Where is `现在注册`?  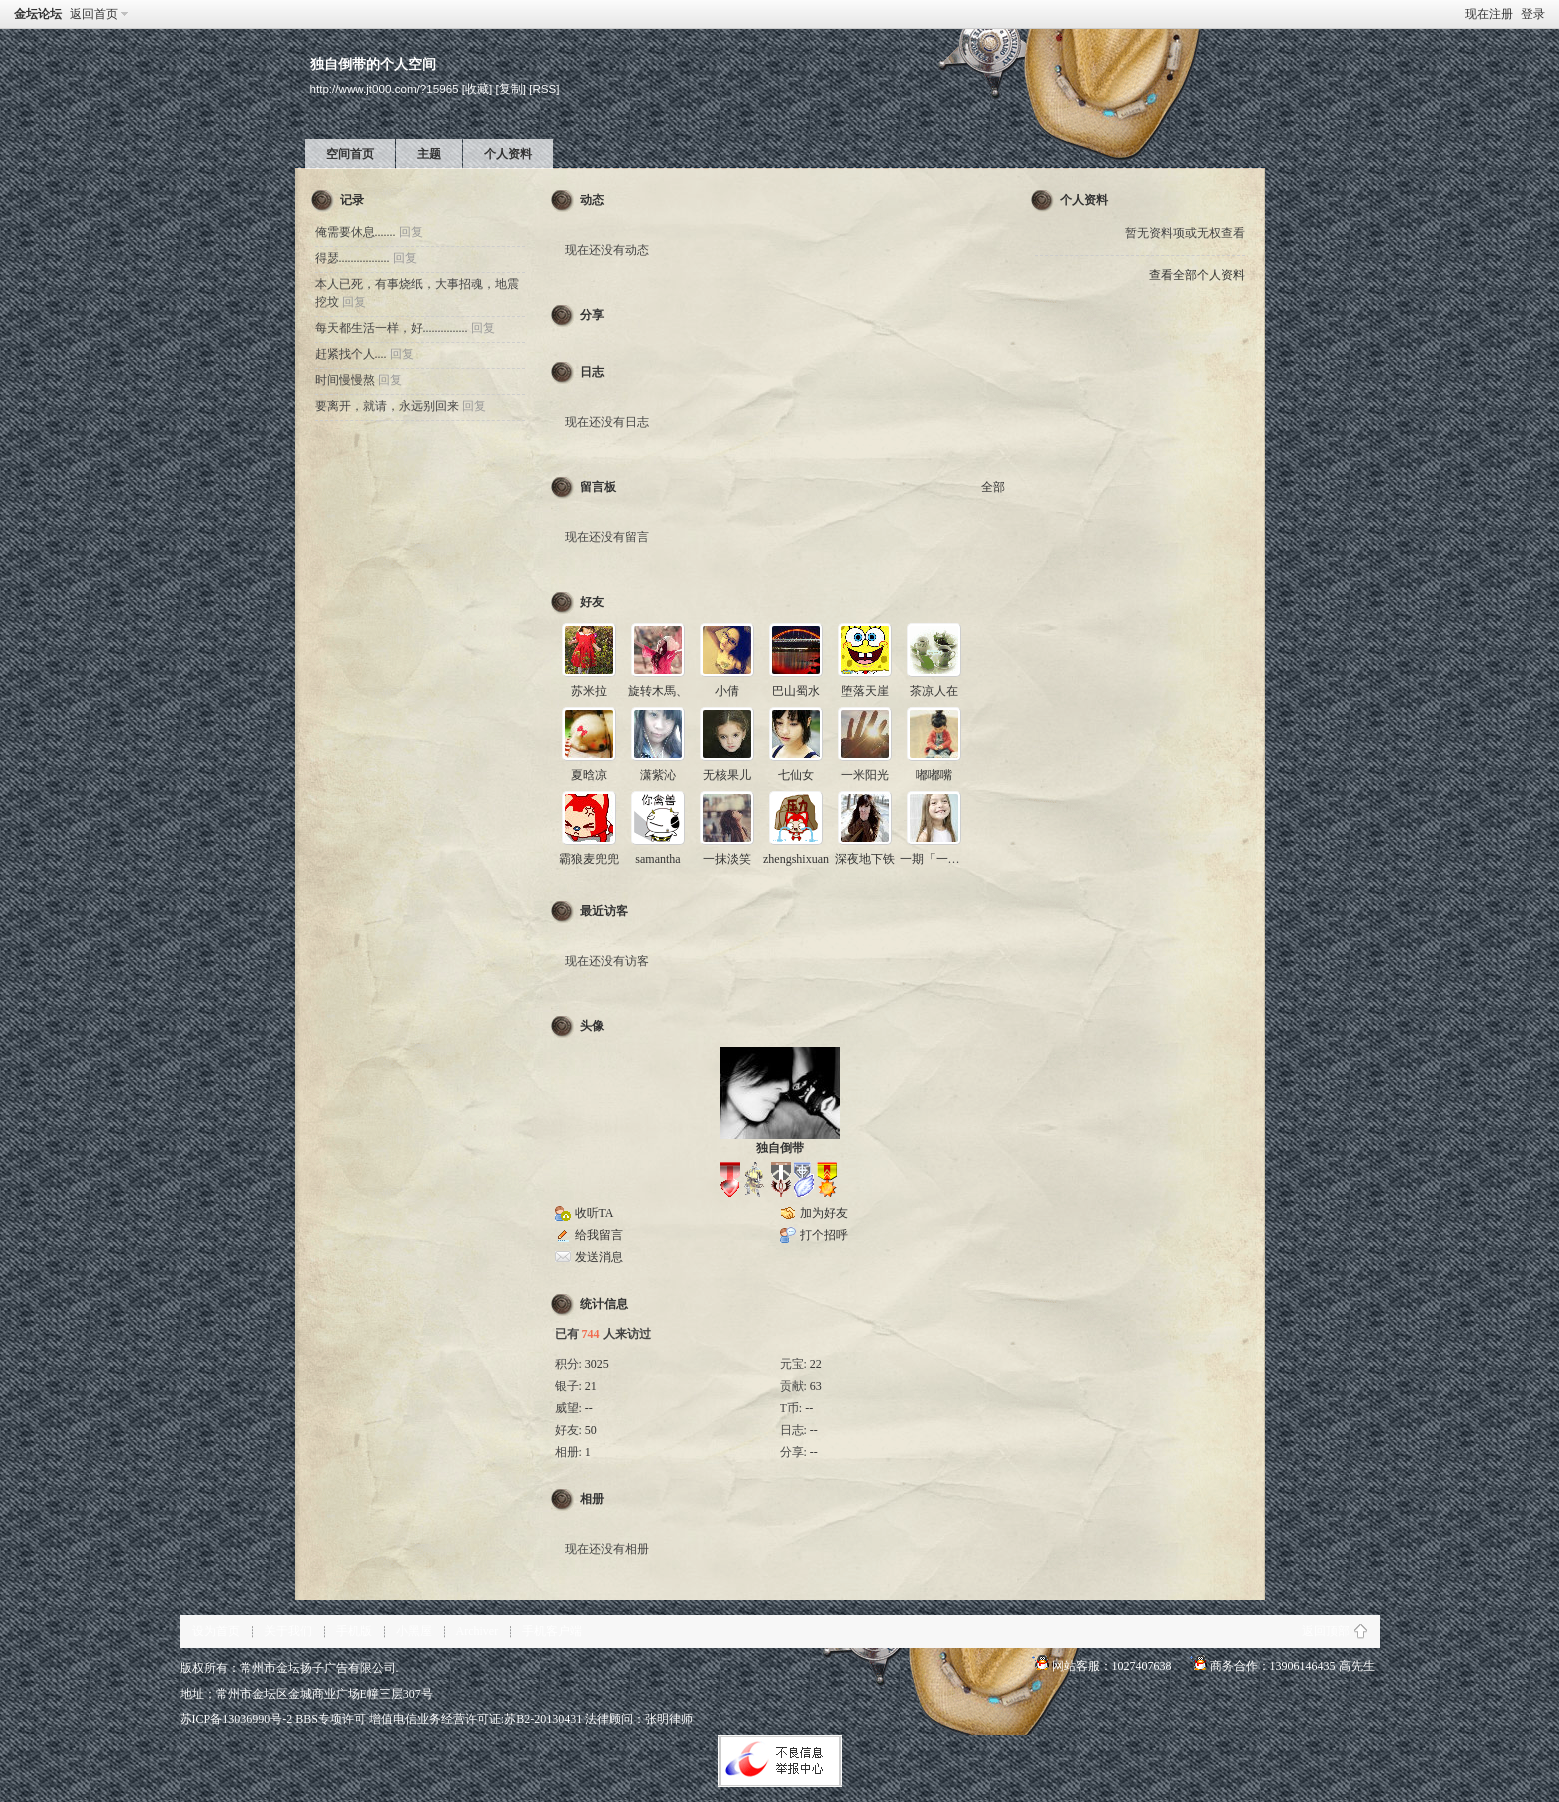
现在注册 is located at coordinates (1489, 14).